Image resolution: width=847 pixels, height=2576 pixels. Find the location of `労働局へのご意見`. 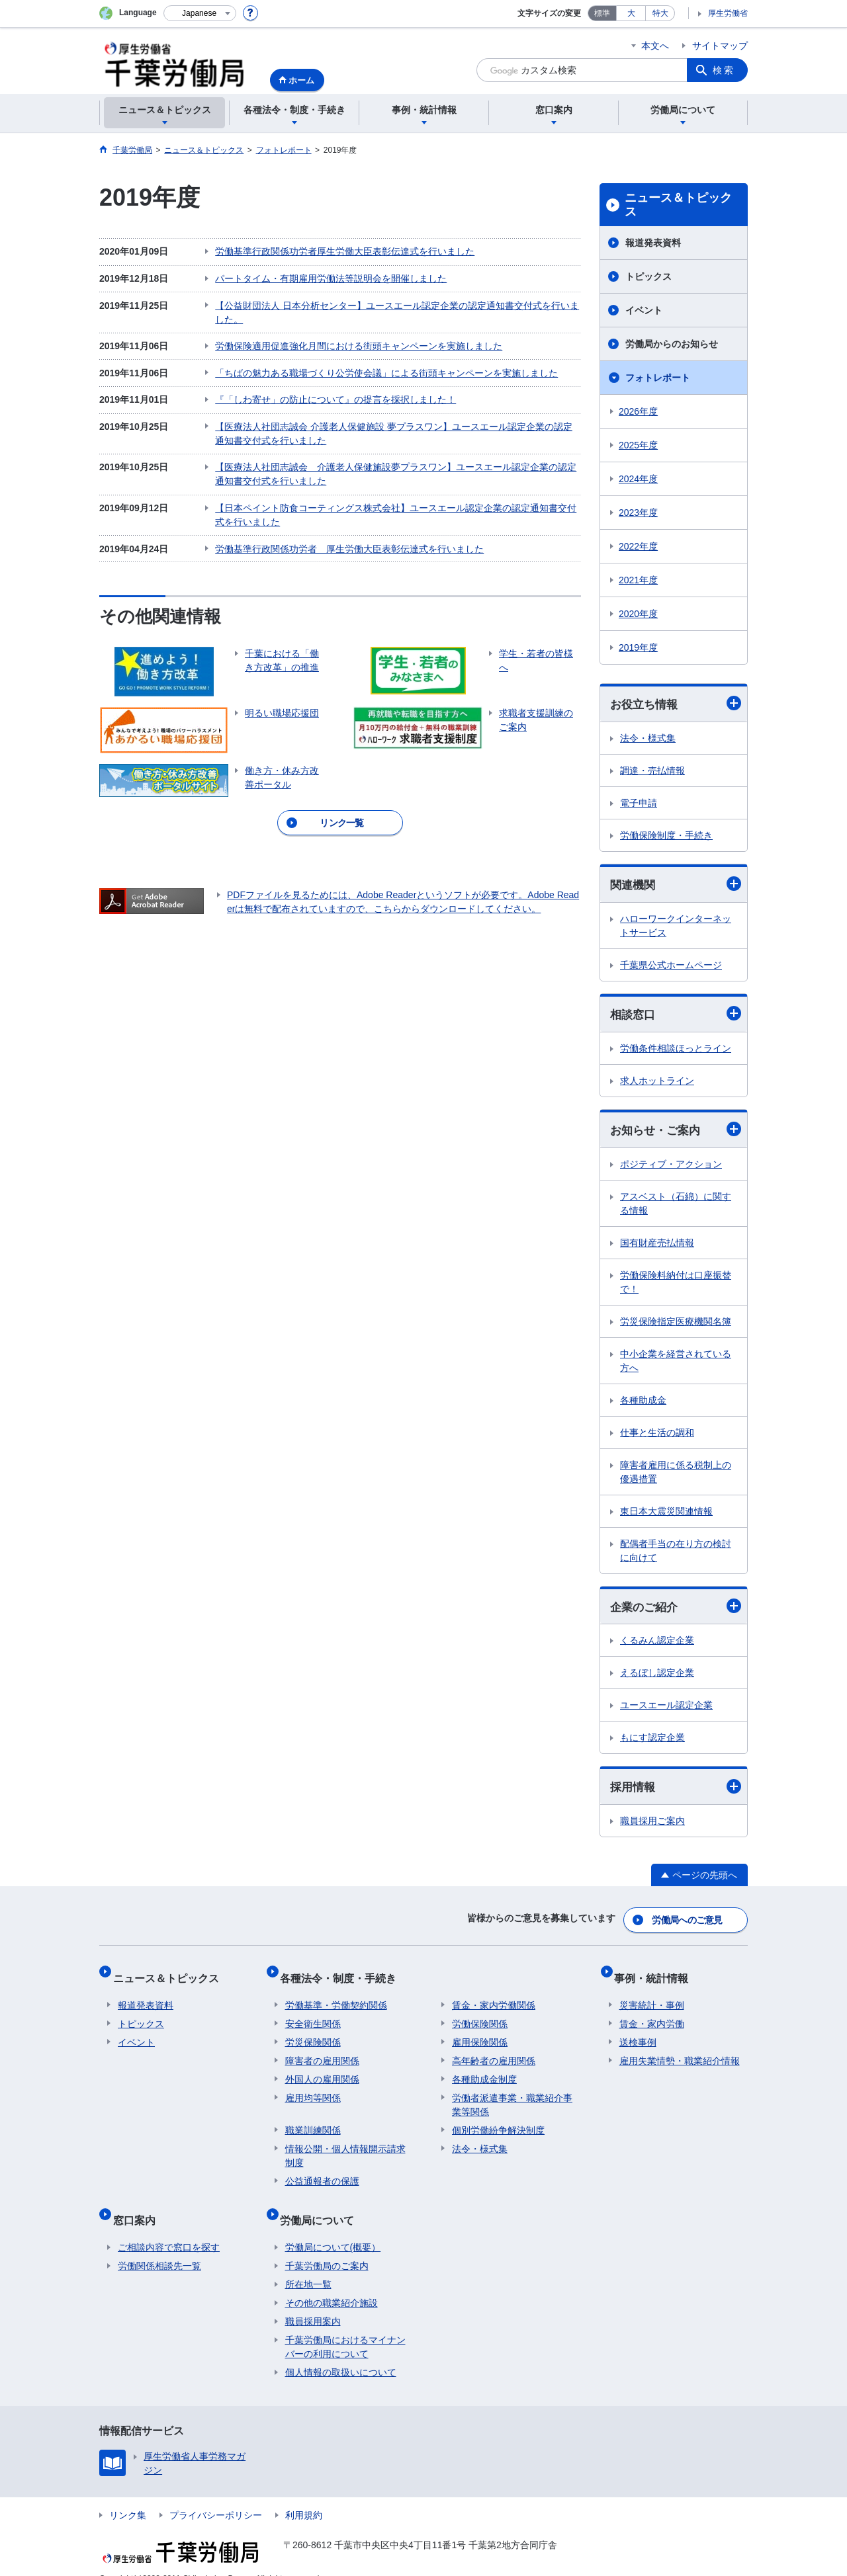

労働局へのご意見 is located at coordinates (688, 1922).